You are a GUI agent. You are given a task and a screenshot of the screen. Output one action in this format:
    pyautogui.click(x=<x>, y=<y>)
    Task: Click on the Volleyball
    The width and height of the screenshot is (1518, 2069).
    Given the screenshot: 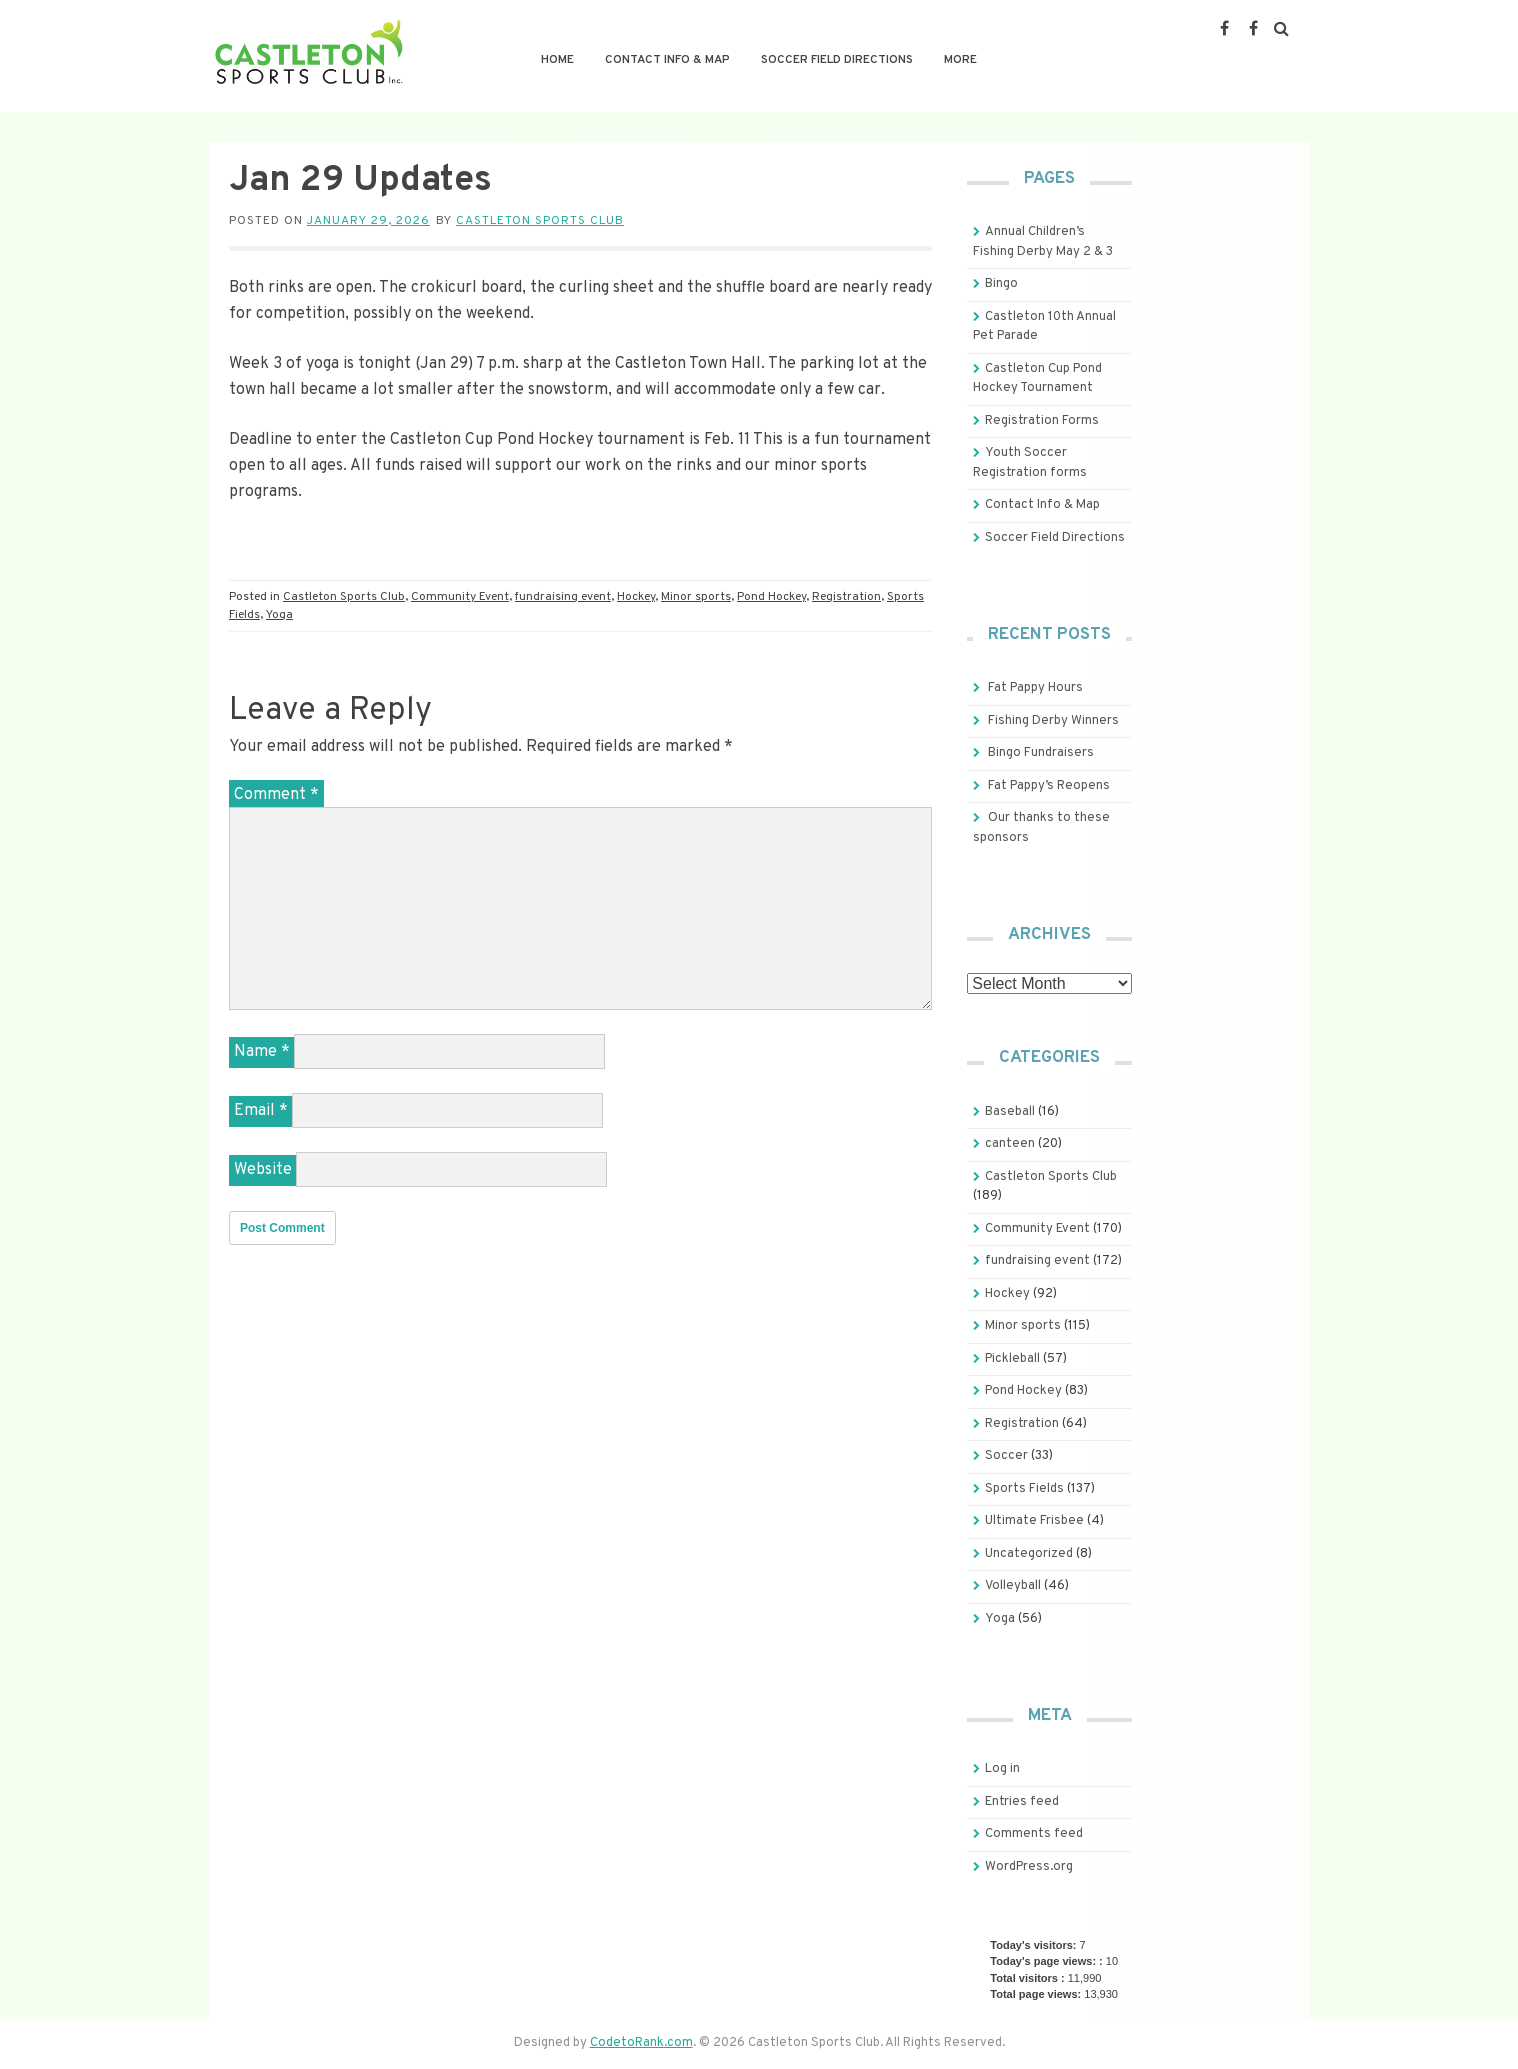 What is the action you would take?
    pyautogui.click(x=1013, y=1586)
    